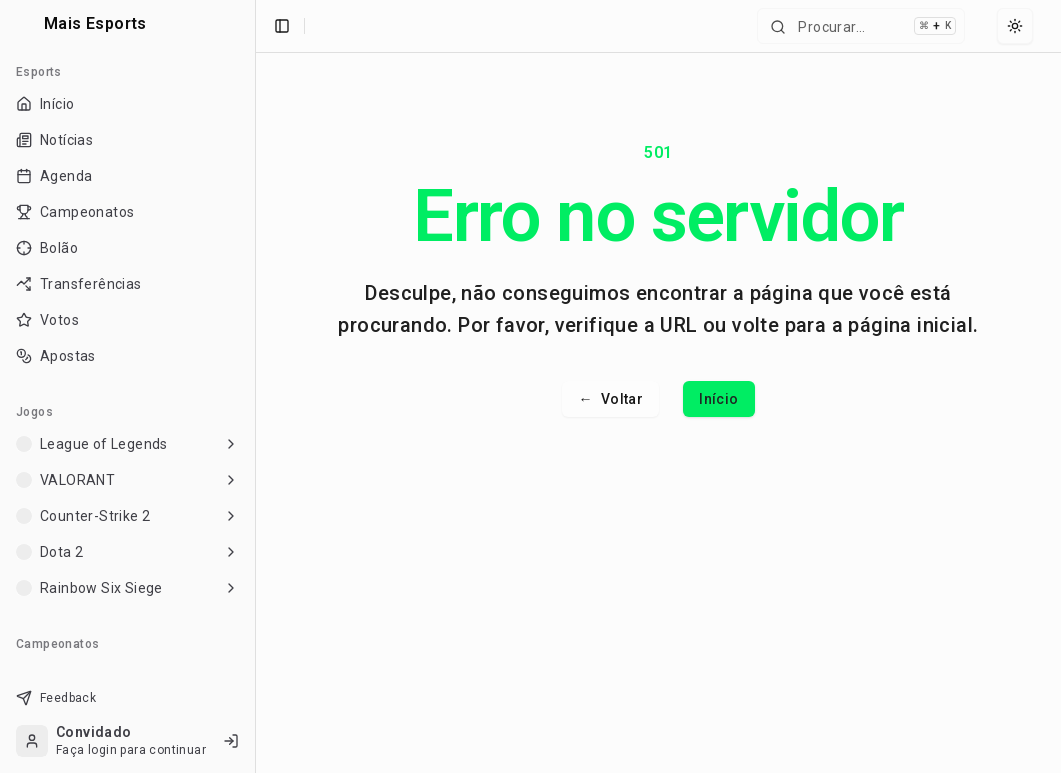 Image resolution: width=1061 pixels, height=773 pixels. I want to click on [Select theme], so click(1015, 26).